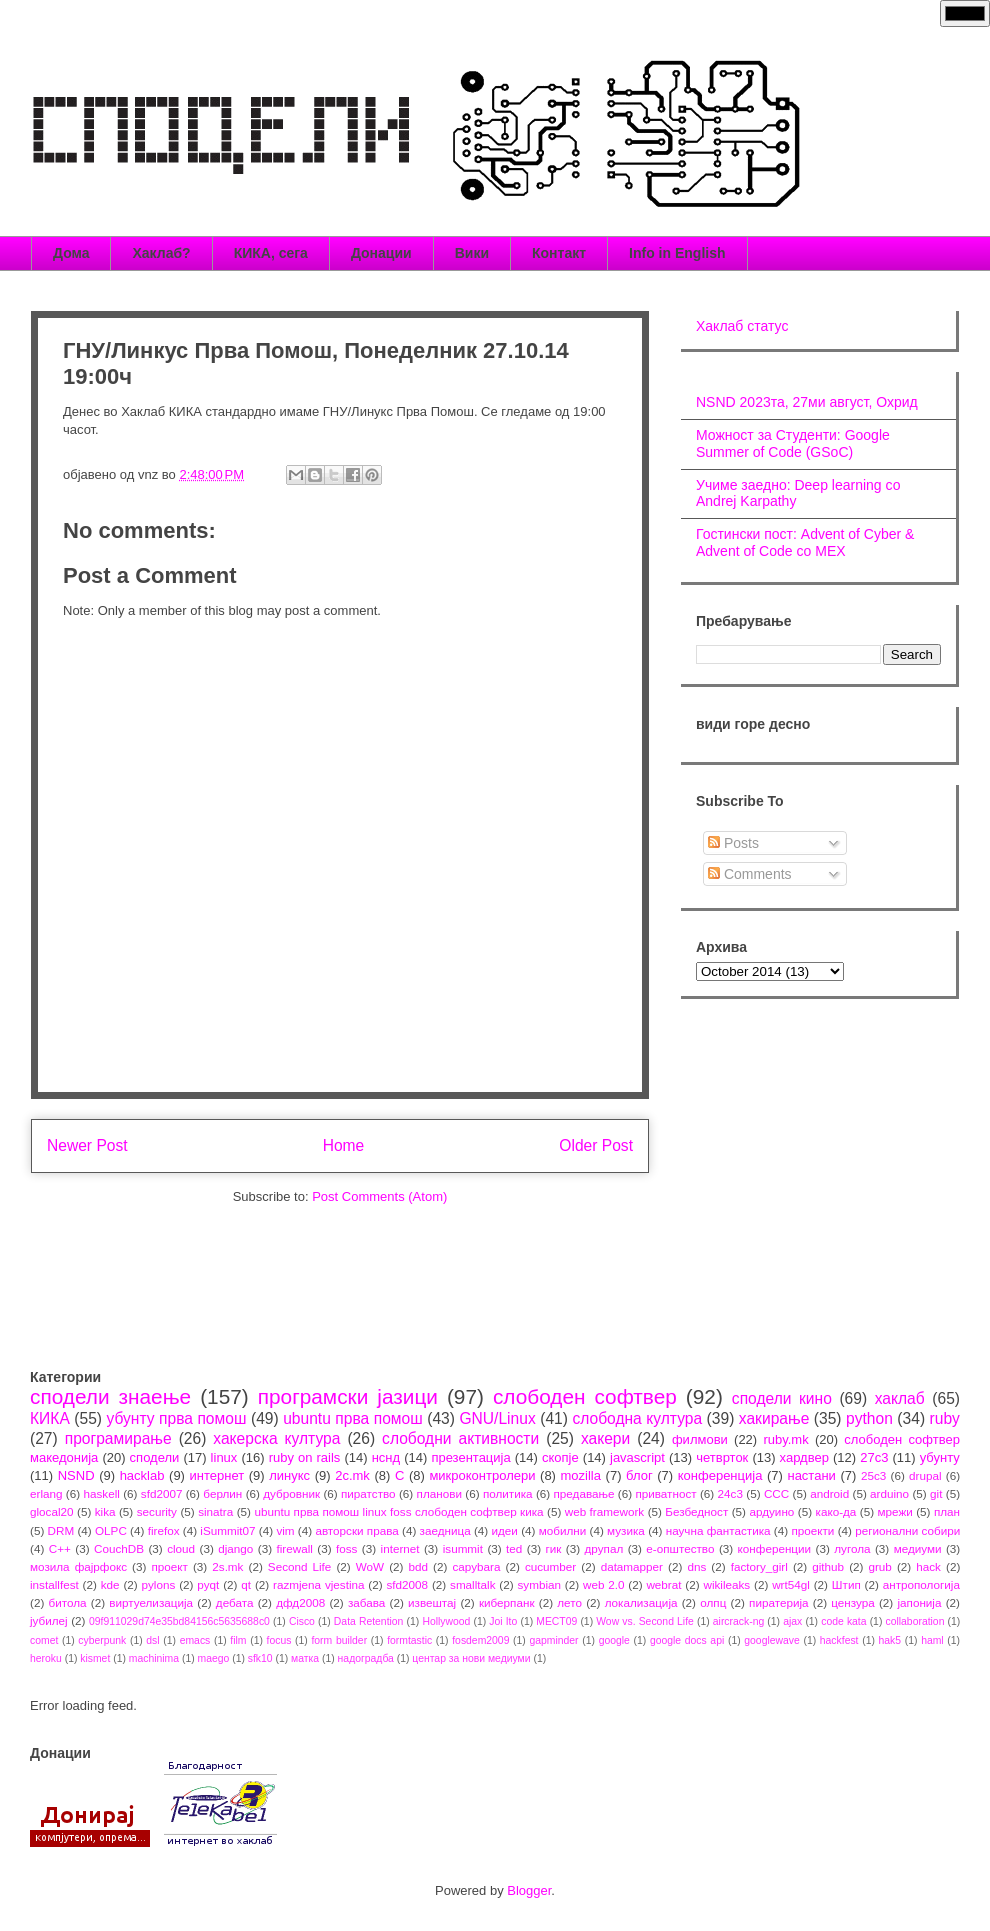  What do you see at coordinates (791, 1584) in the screenshot?
I see `wrt54gl` at bounding box center [791, 1584].